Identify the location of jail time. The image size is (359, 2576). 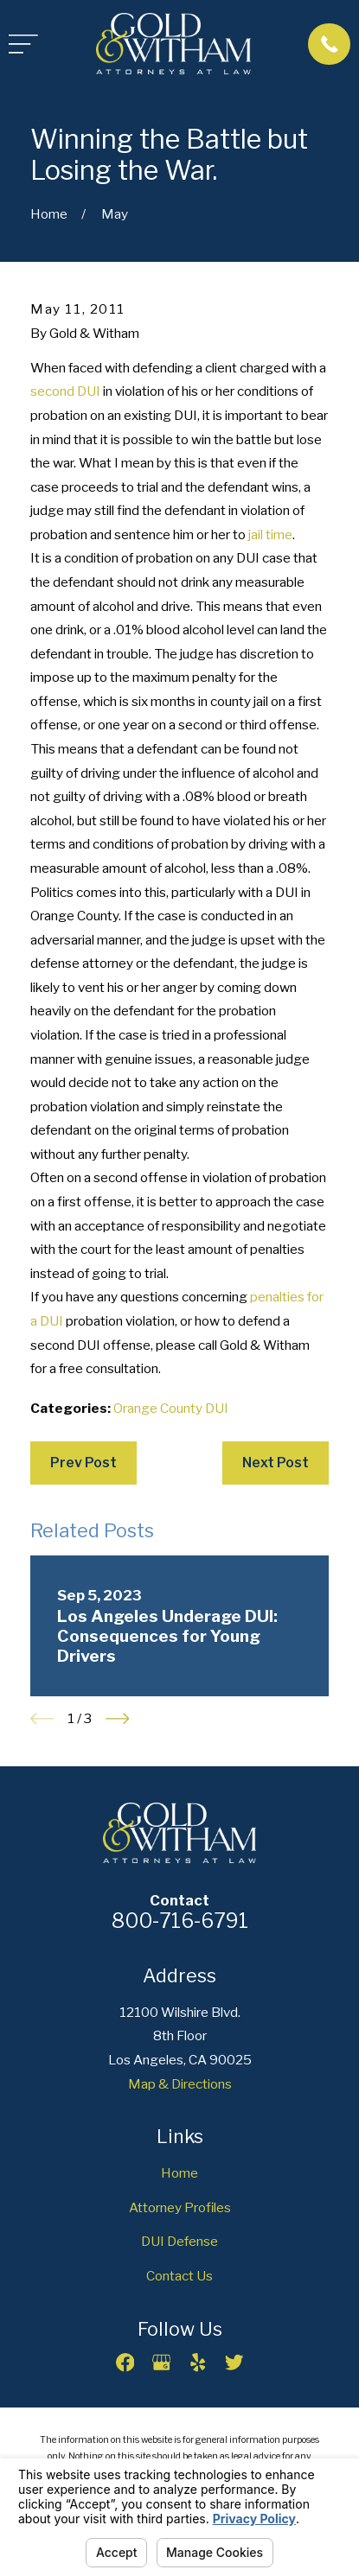
(270, 534).